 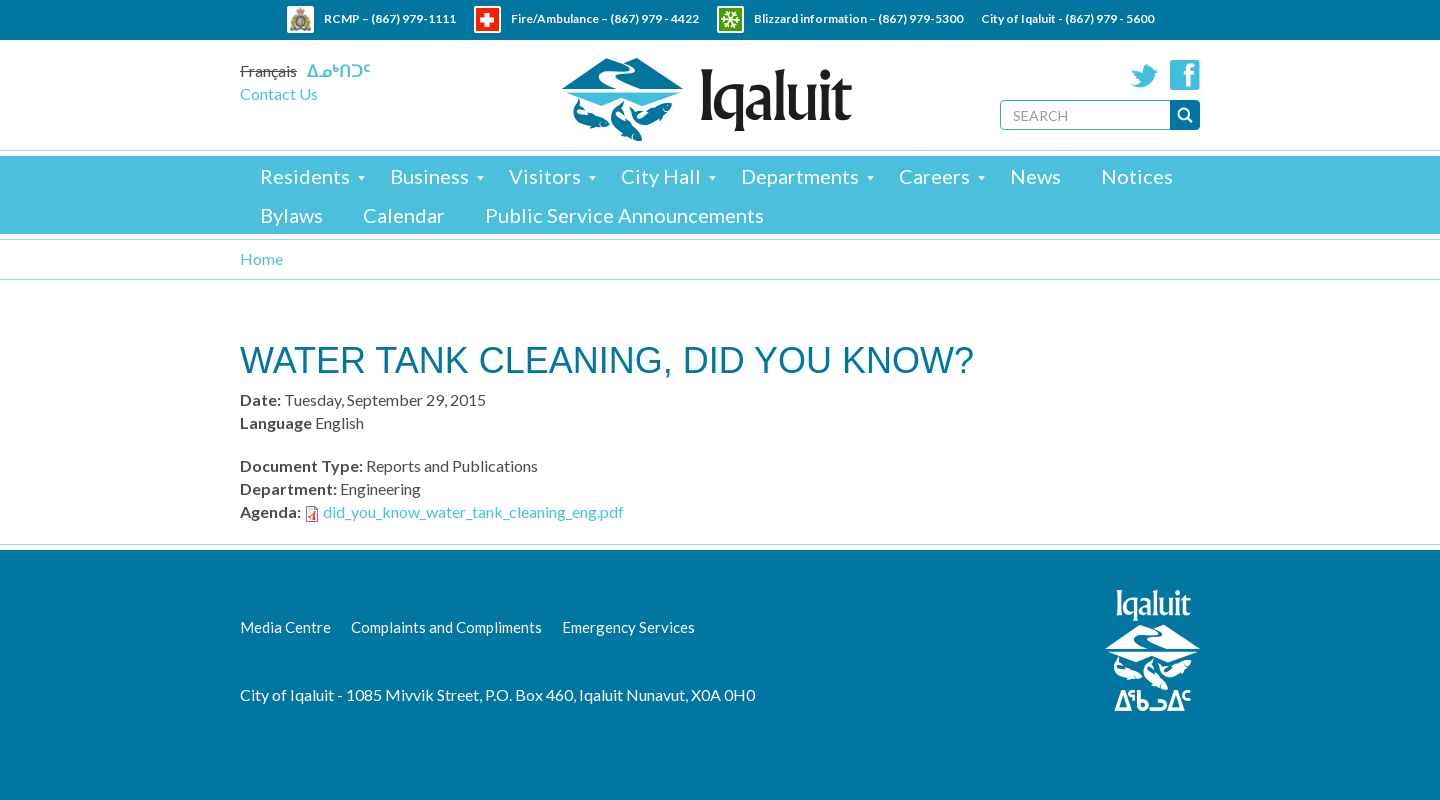 I want to click on Notices, so click(x=1137, y=176).